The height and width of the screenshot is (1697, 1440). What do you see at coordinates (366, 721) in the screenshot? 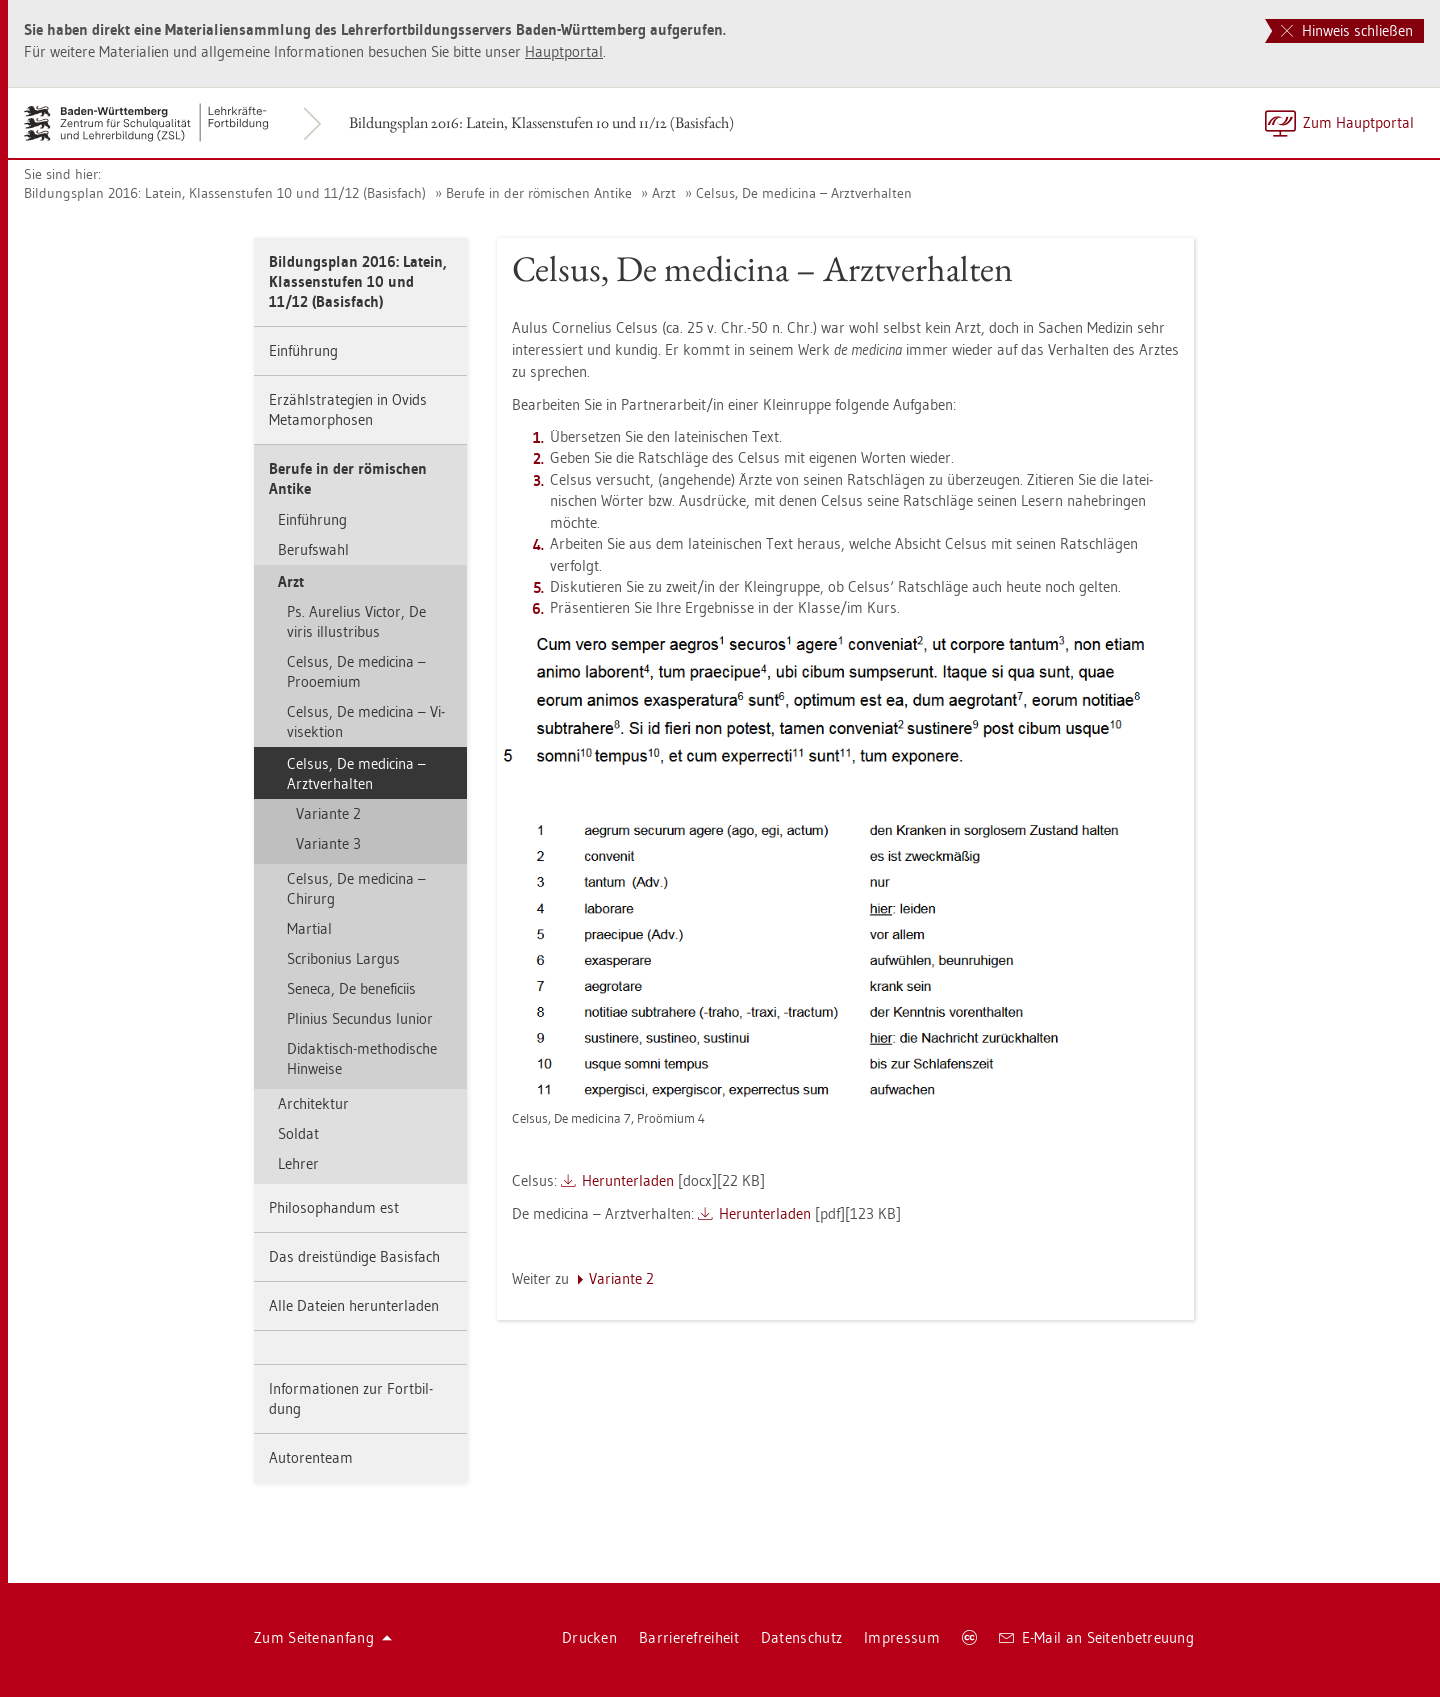
I see `Cel­sus, De me­di­ci­na – Vi­vi­sek­ti­on` at bounding box center [366, 721].